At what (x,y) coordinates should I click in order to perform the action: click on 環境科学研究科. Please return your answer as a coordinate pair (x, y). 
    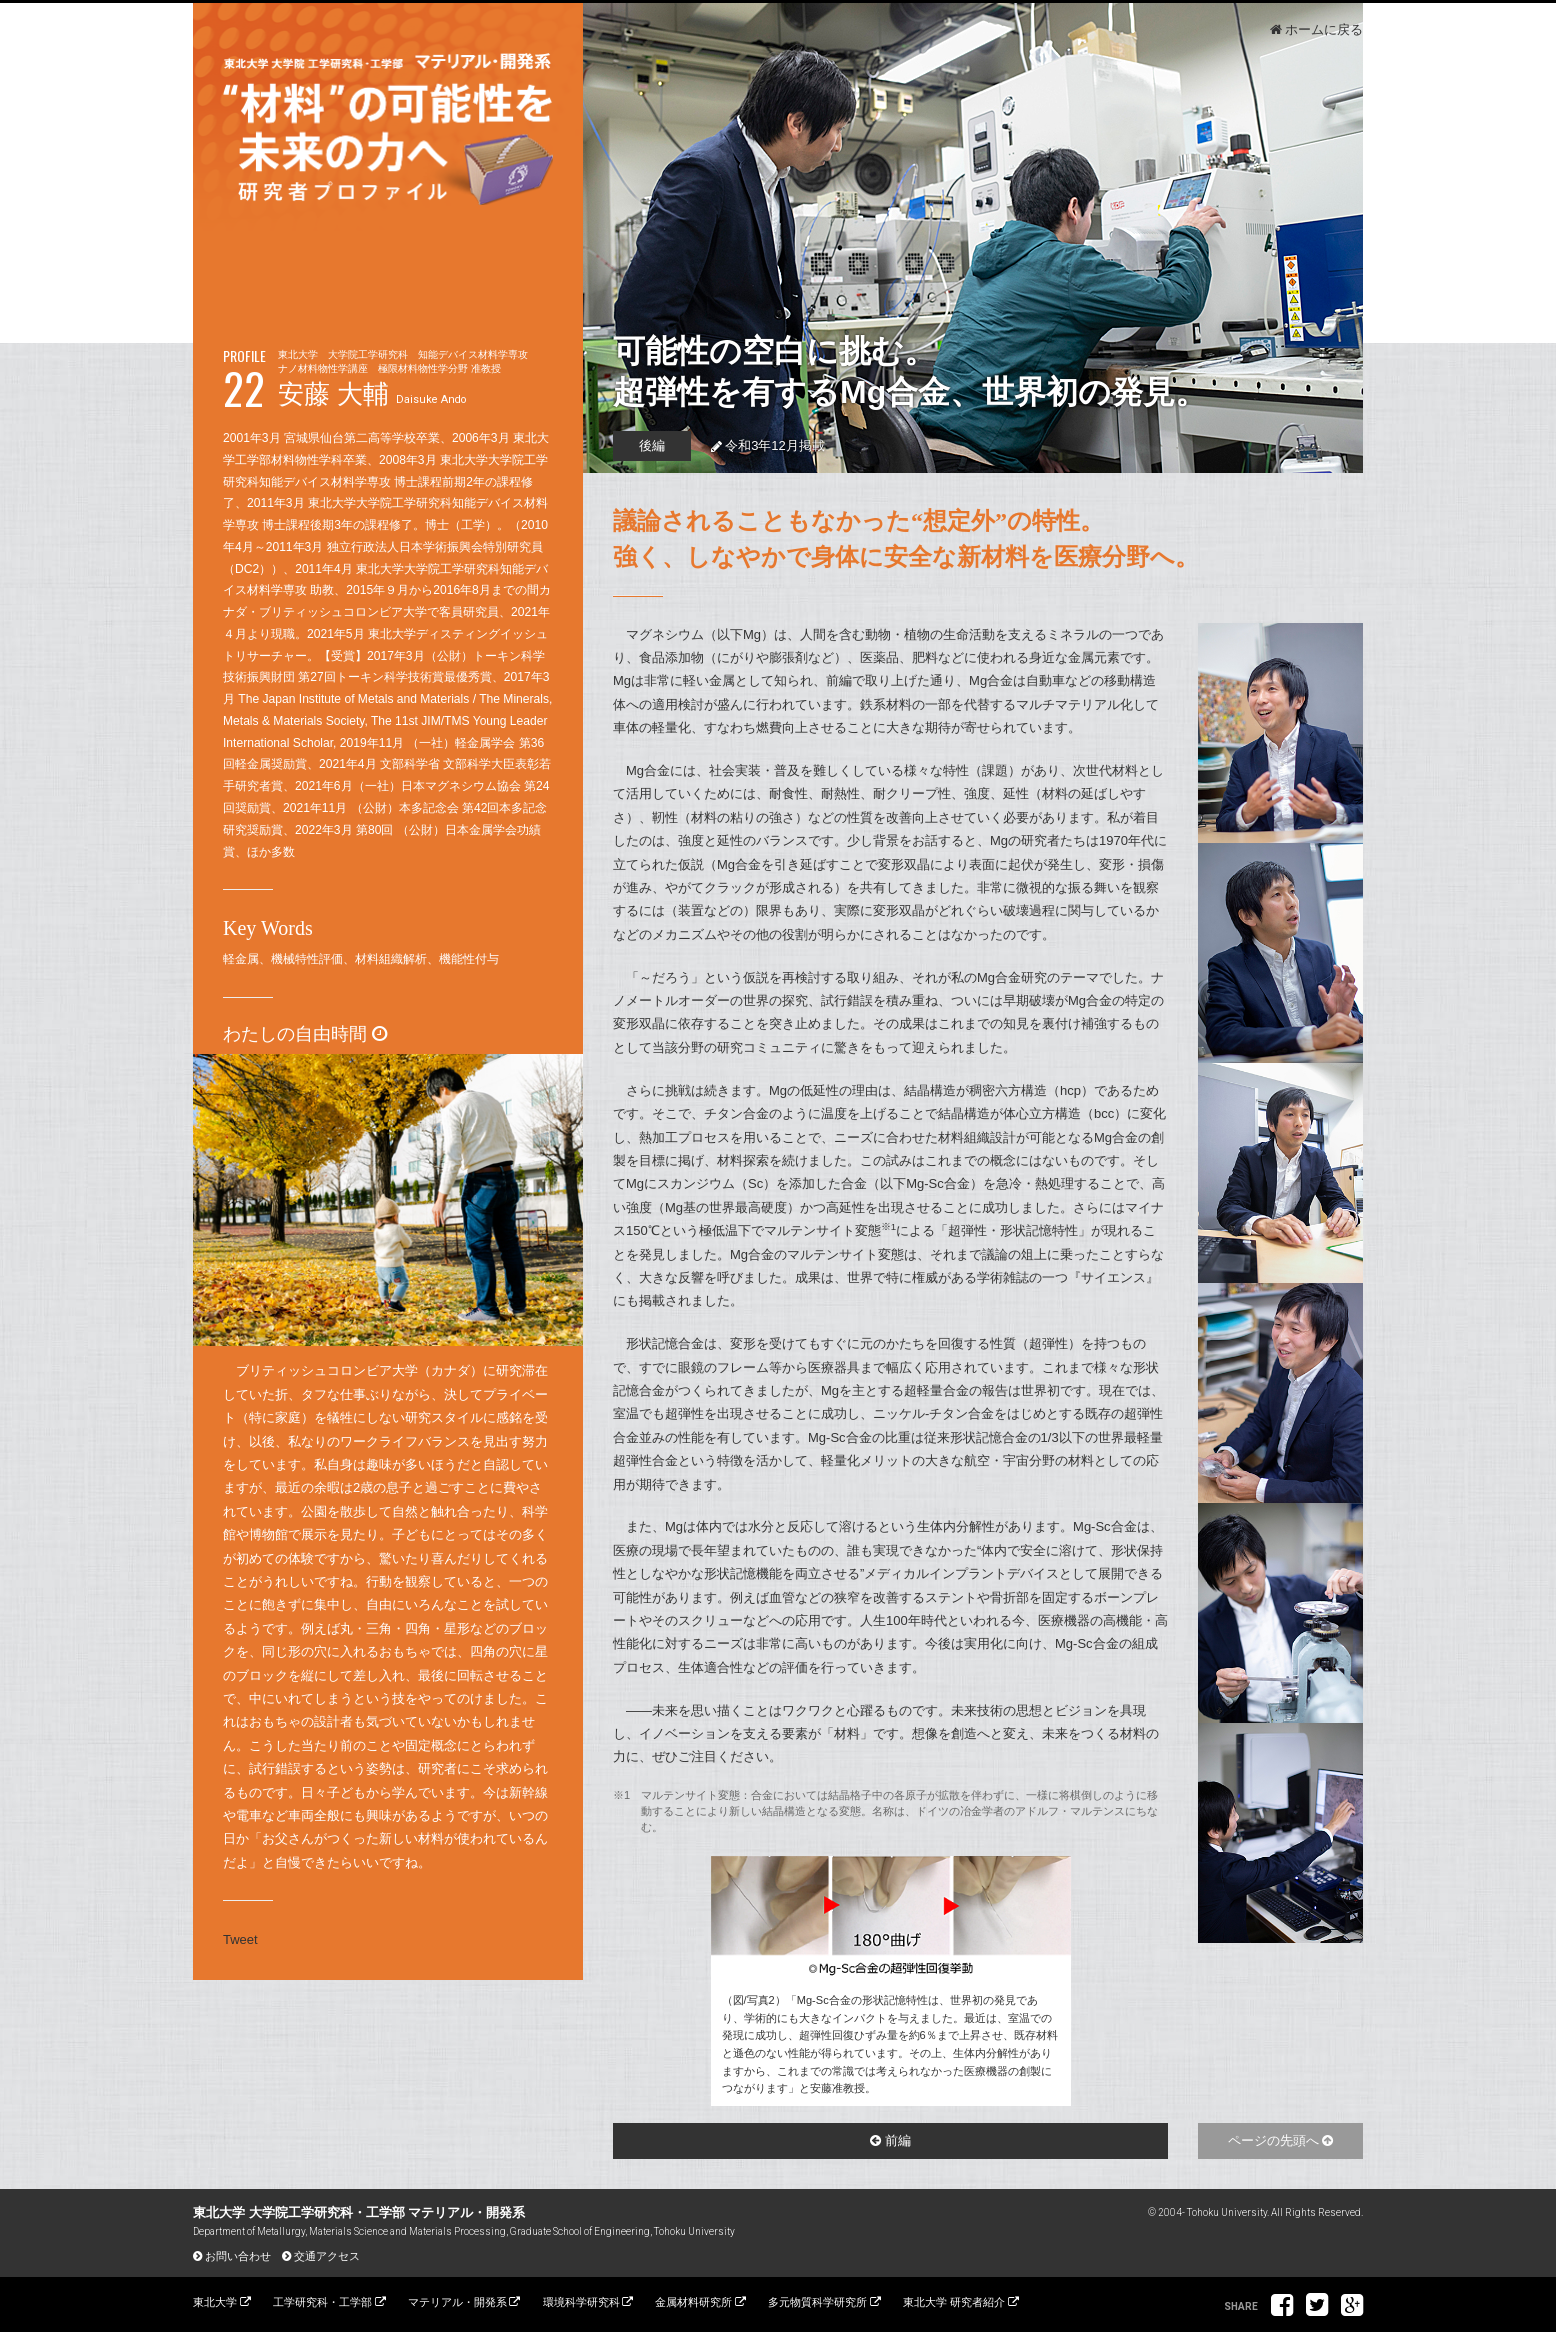
    Looking at the image, I should click on (581, 2302).